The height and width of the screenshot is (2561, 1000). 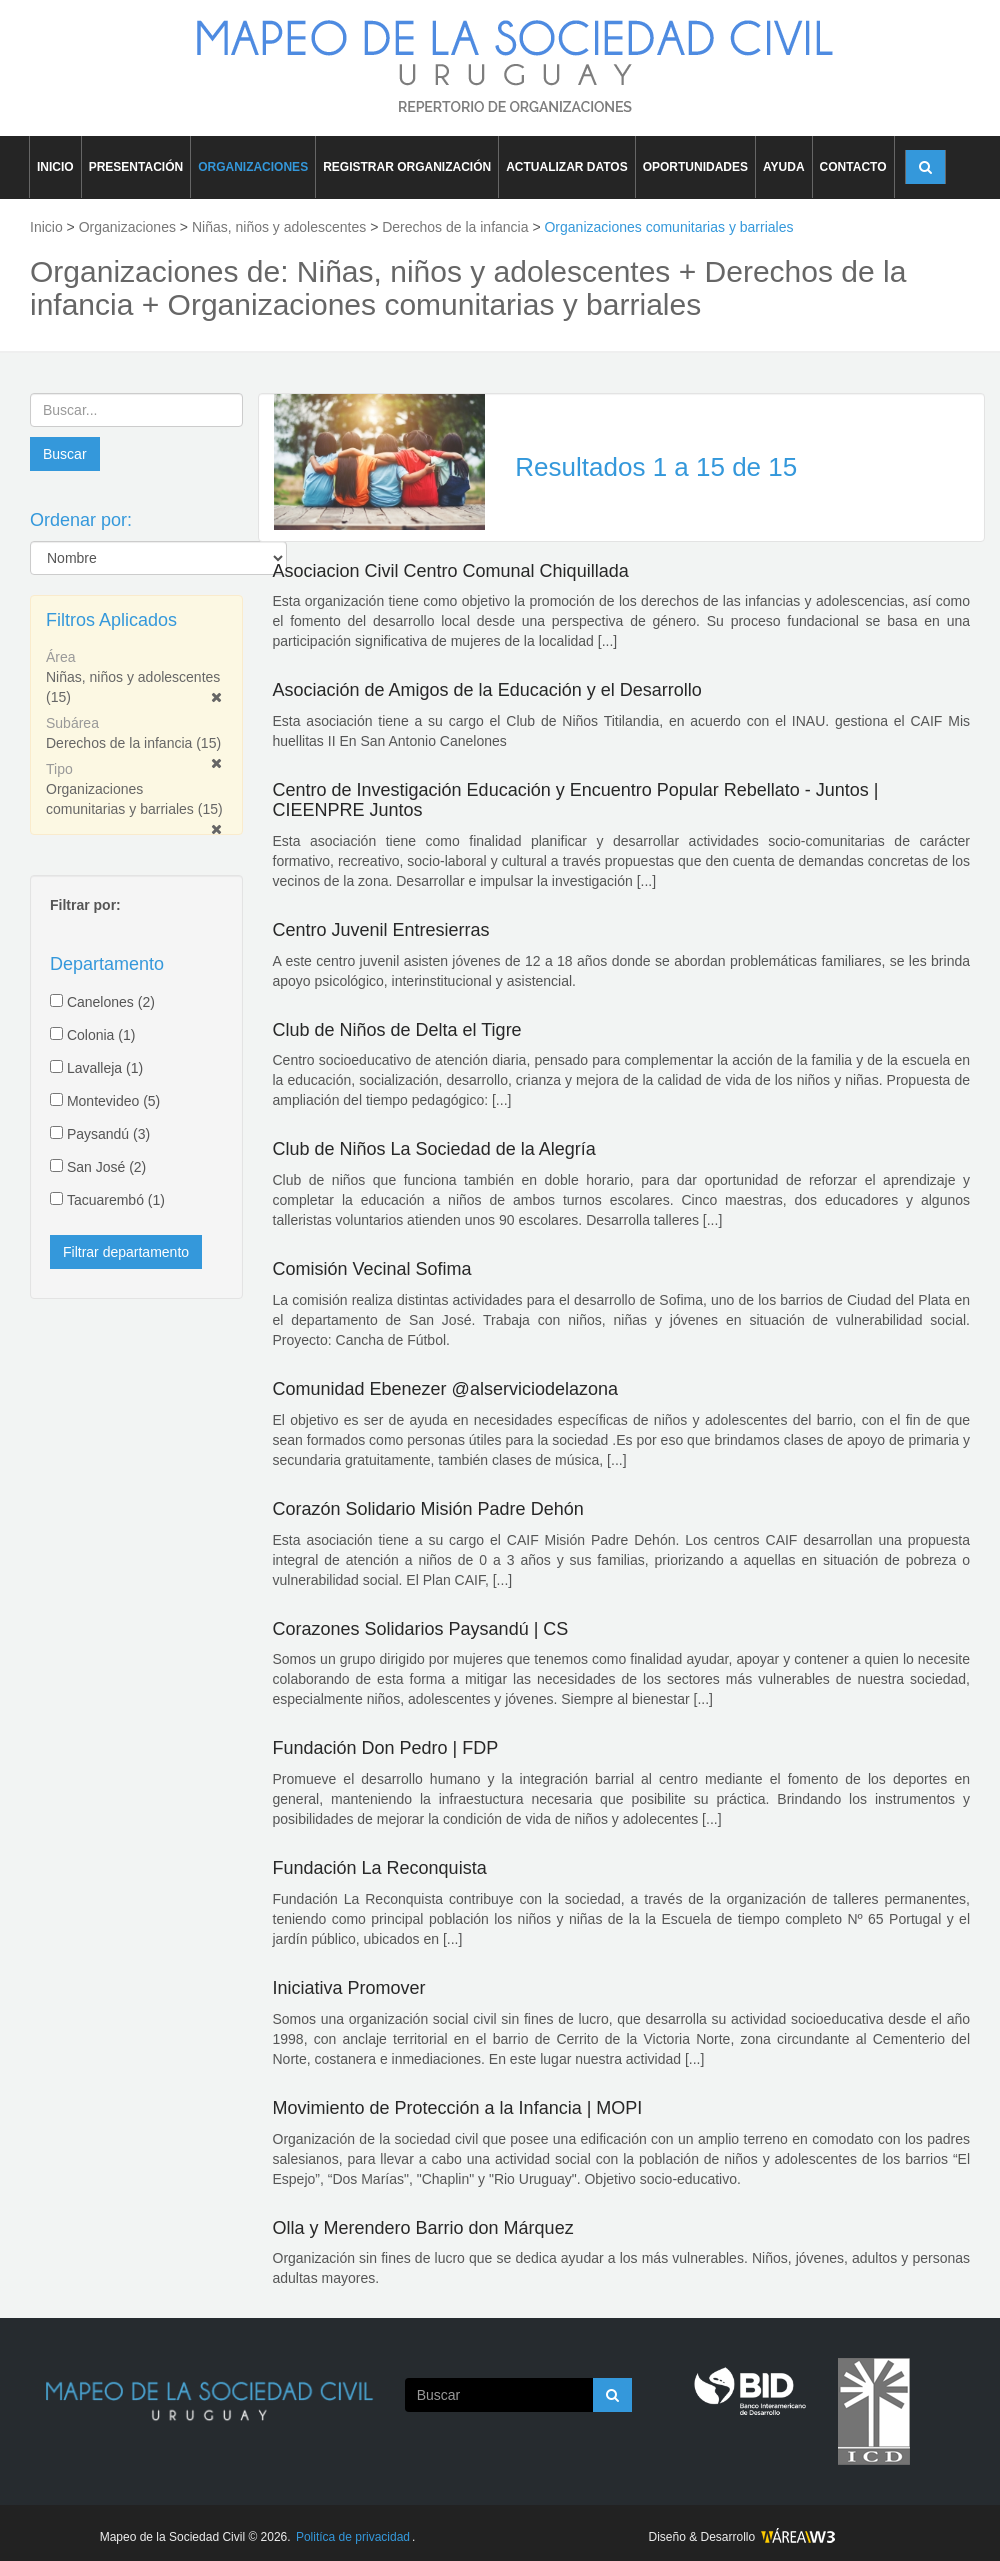 What do you see at coordinates (695, 167) in the screenshot?
I see `OPORTUNIDADES` at bounding box center [695, 167].